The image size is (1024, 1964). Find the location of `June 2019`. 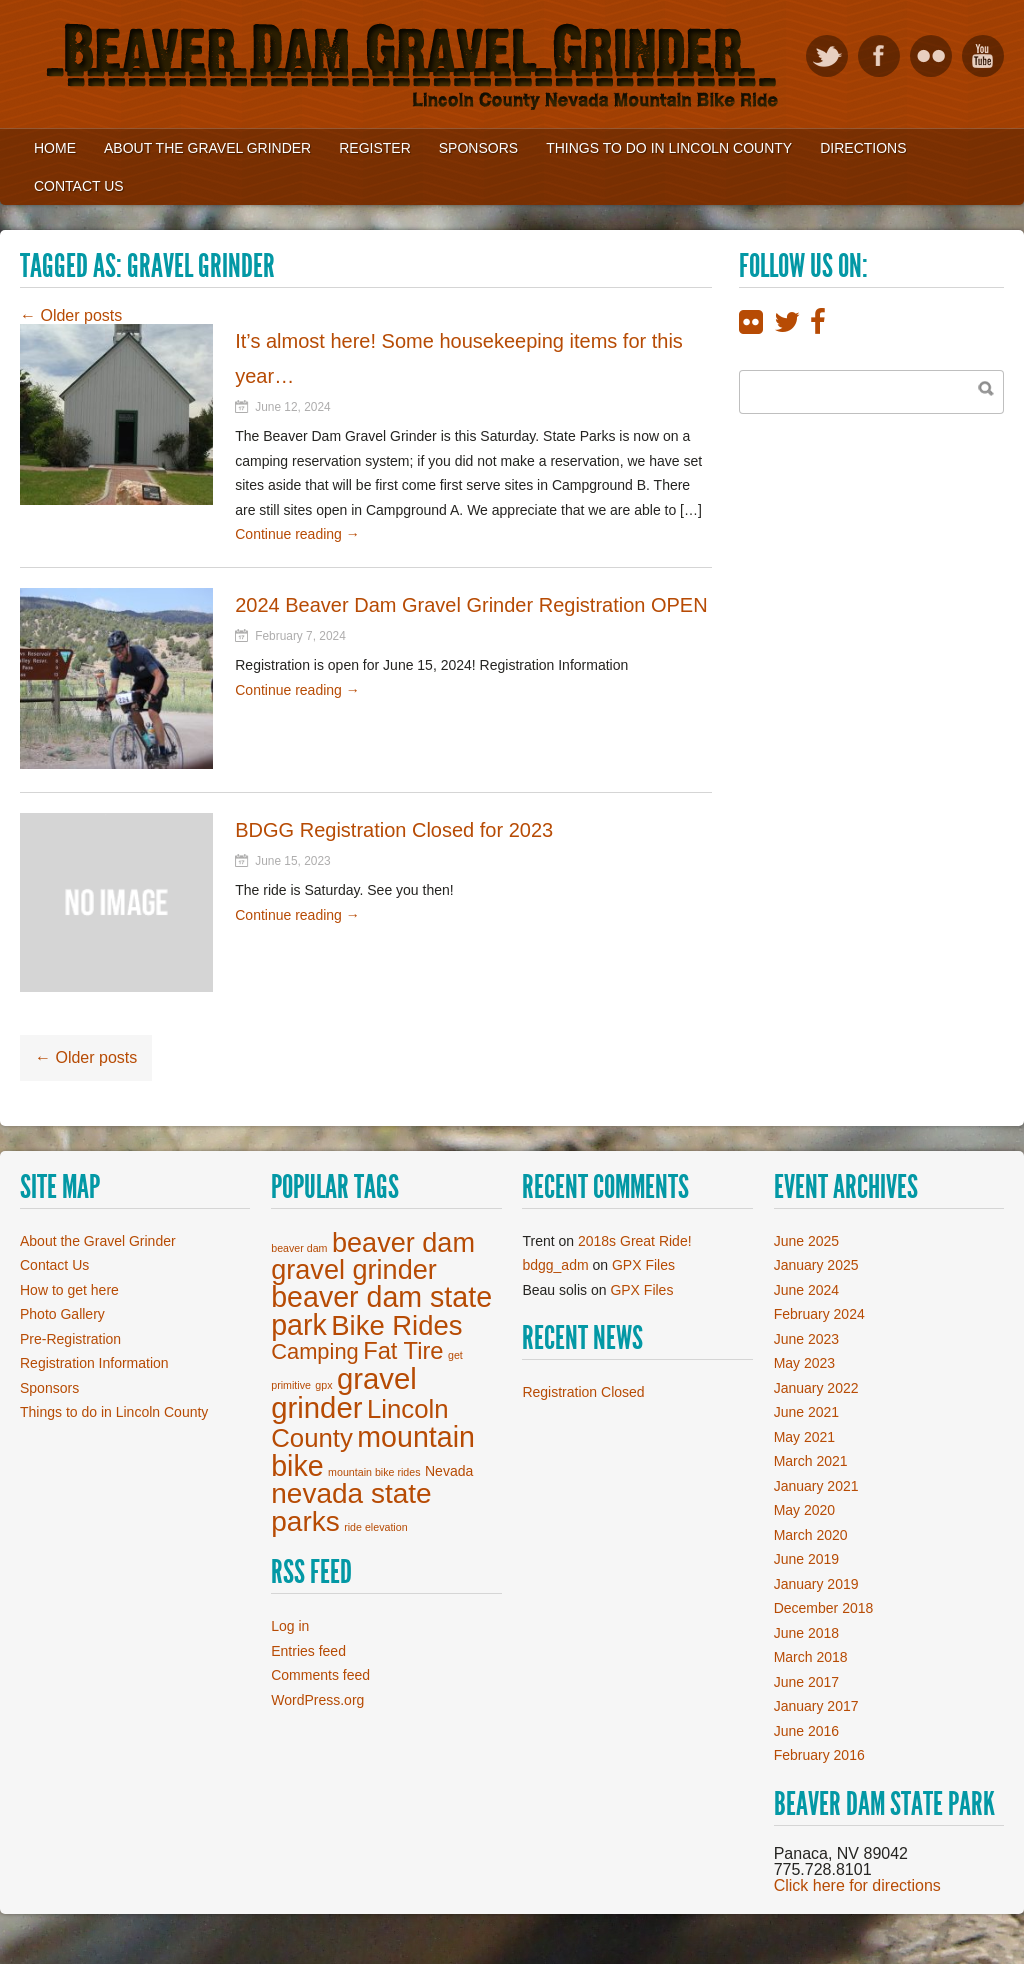

June 2019 is located at coordinates (806, 1559).